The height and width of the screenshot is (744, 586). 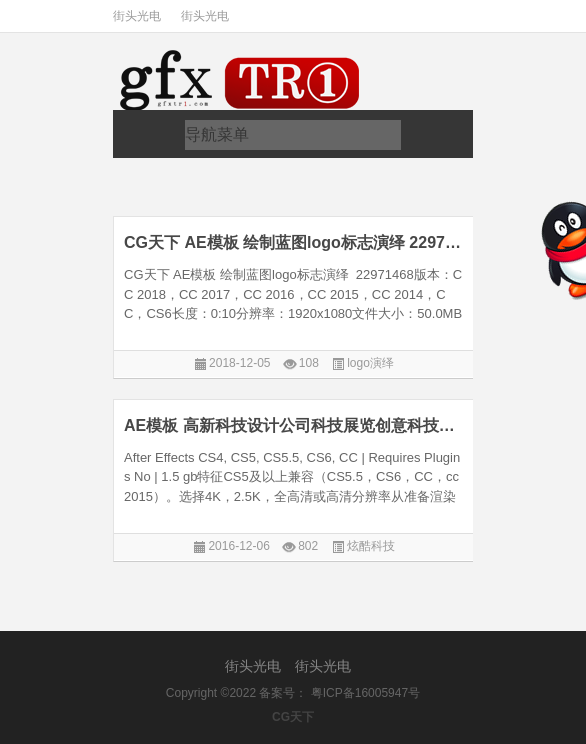 What do you see at coordinates (365, 693) in the screenshot?
I see `粤ICP备16005947号` at bounding box center [365, 693].